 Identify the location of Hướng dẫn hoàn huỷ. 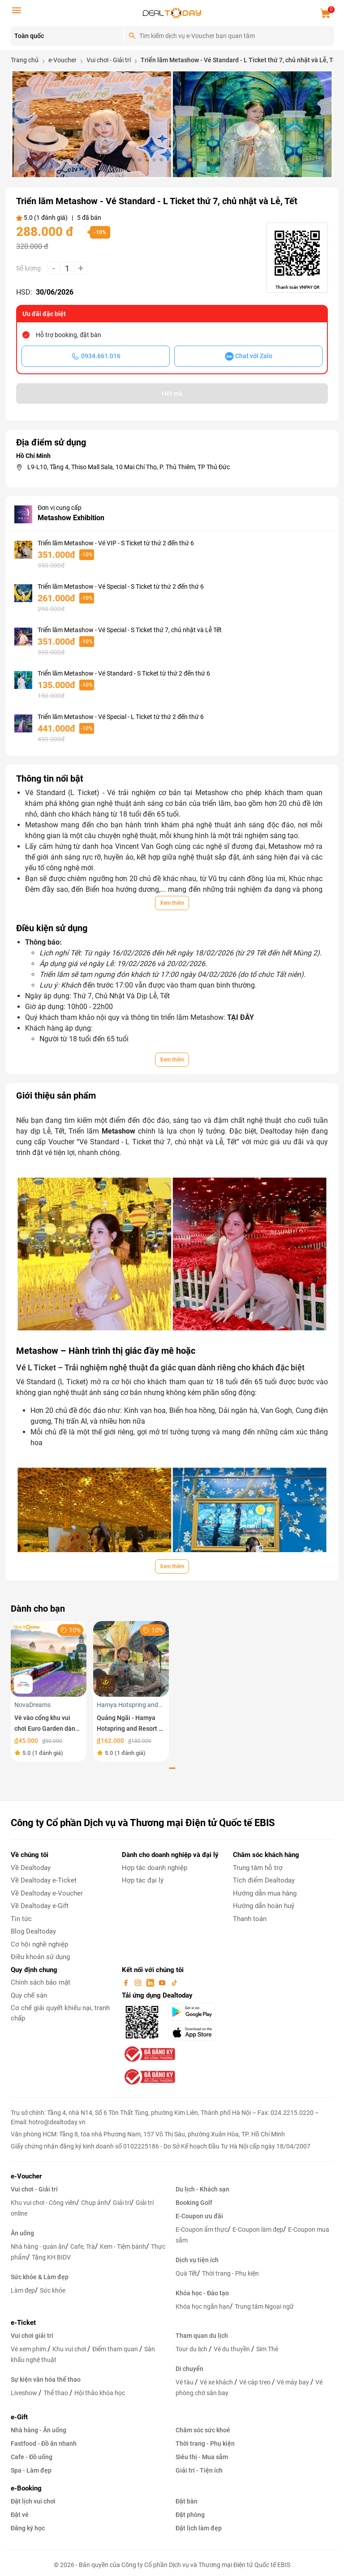
(263, 1906).